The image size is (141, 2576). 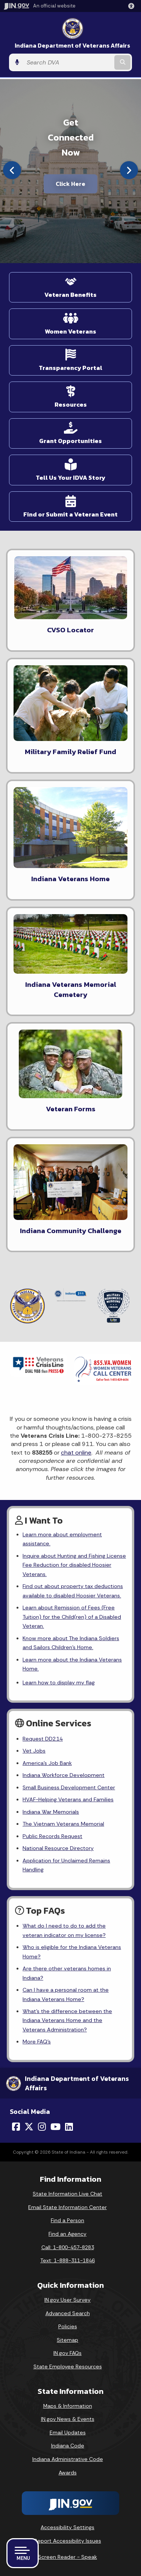 What do you see at coordinates (67, 2233) in the screenshot?
I see `Find an Agency [Find an Agency Footer Link]` at bounding box center [67, 2233].